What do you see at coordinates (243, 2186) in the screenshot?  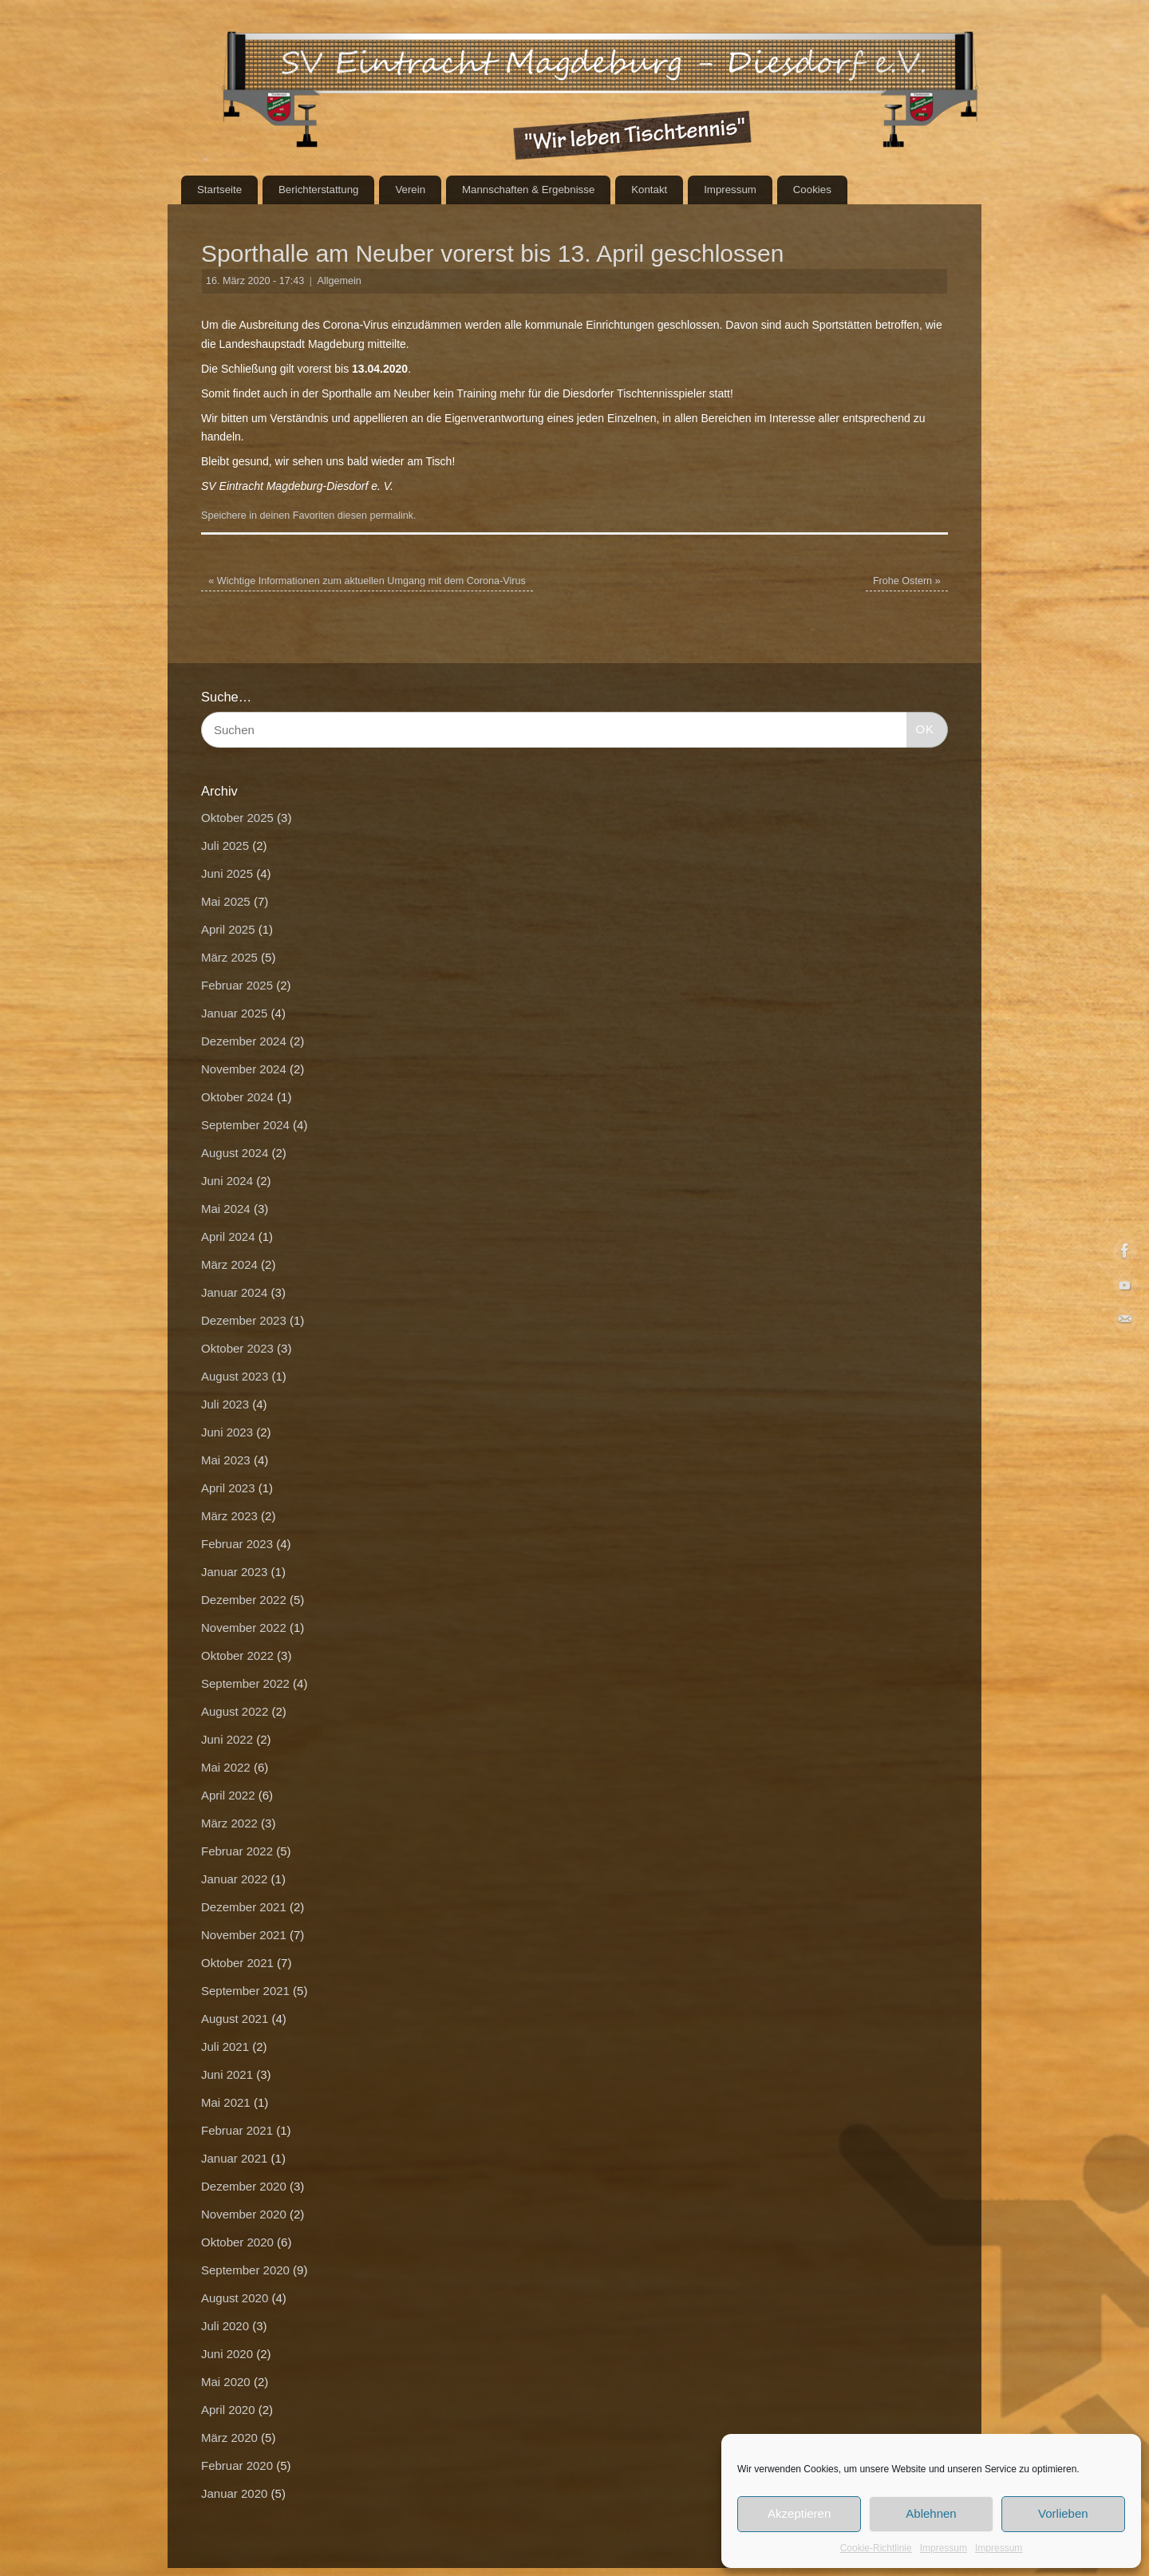 I see `Dezember 2020` at bounding box center [243, 2186].